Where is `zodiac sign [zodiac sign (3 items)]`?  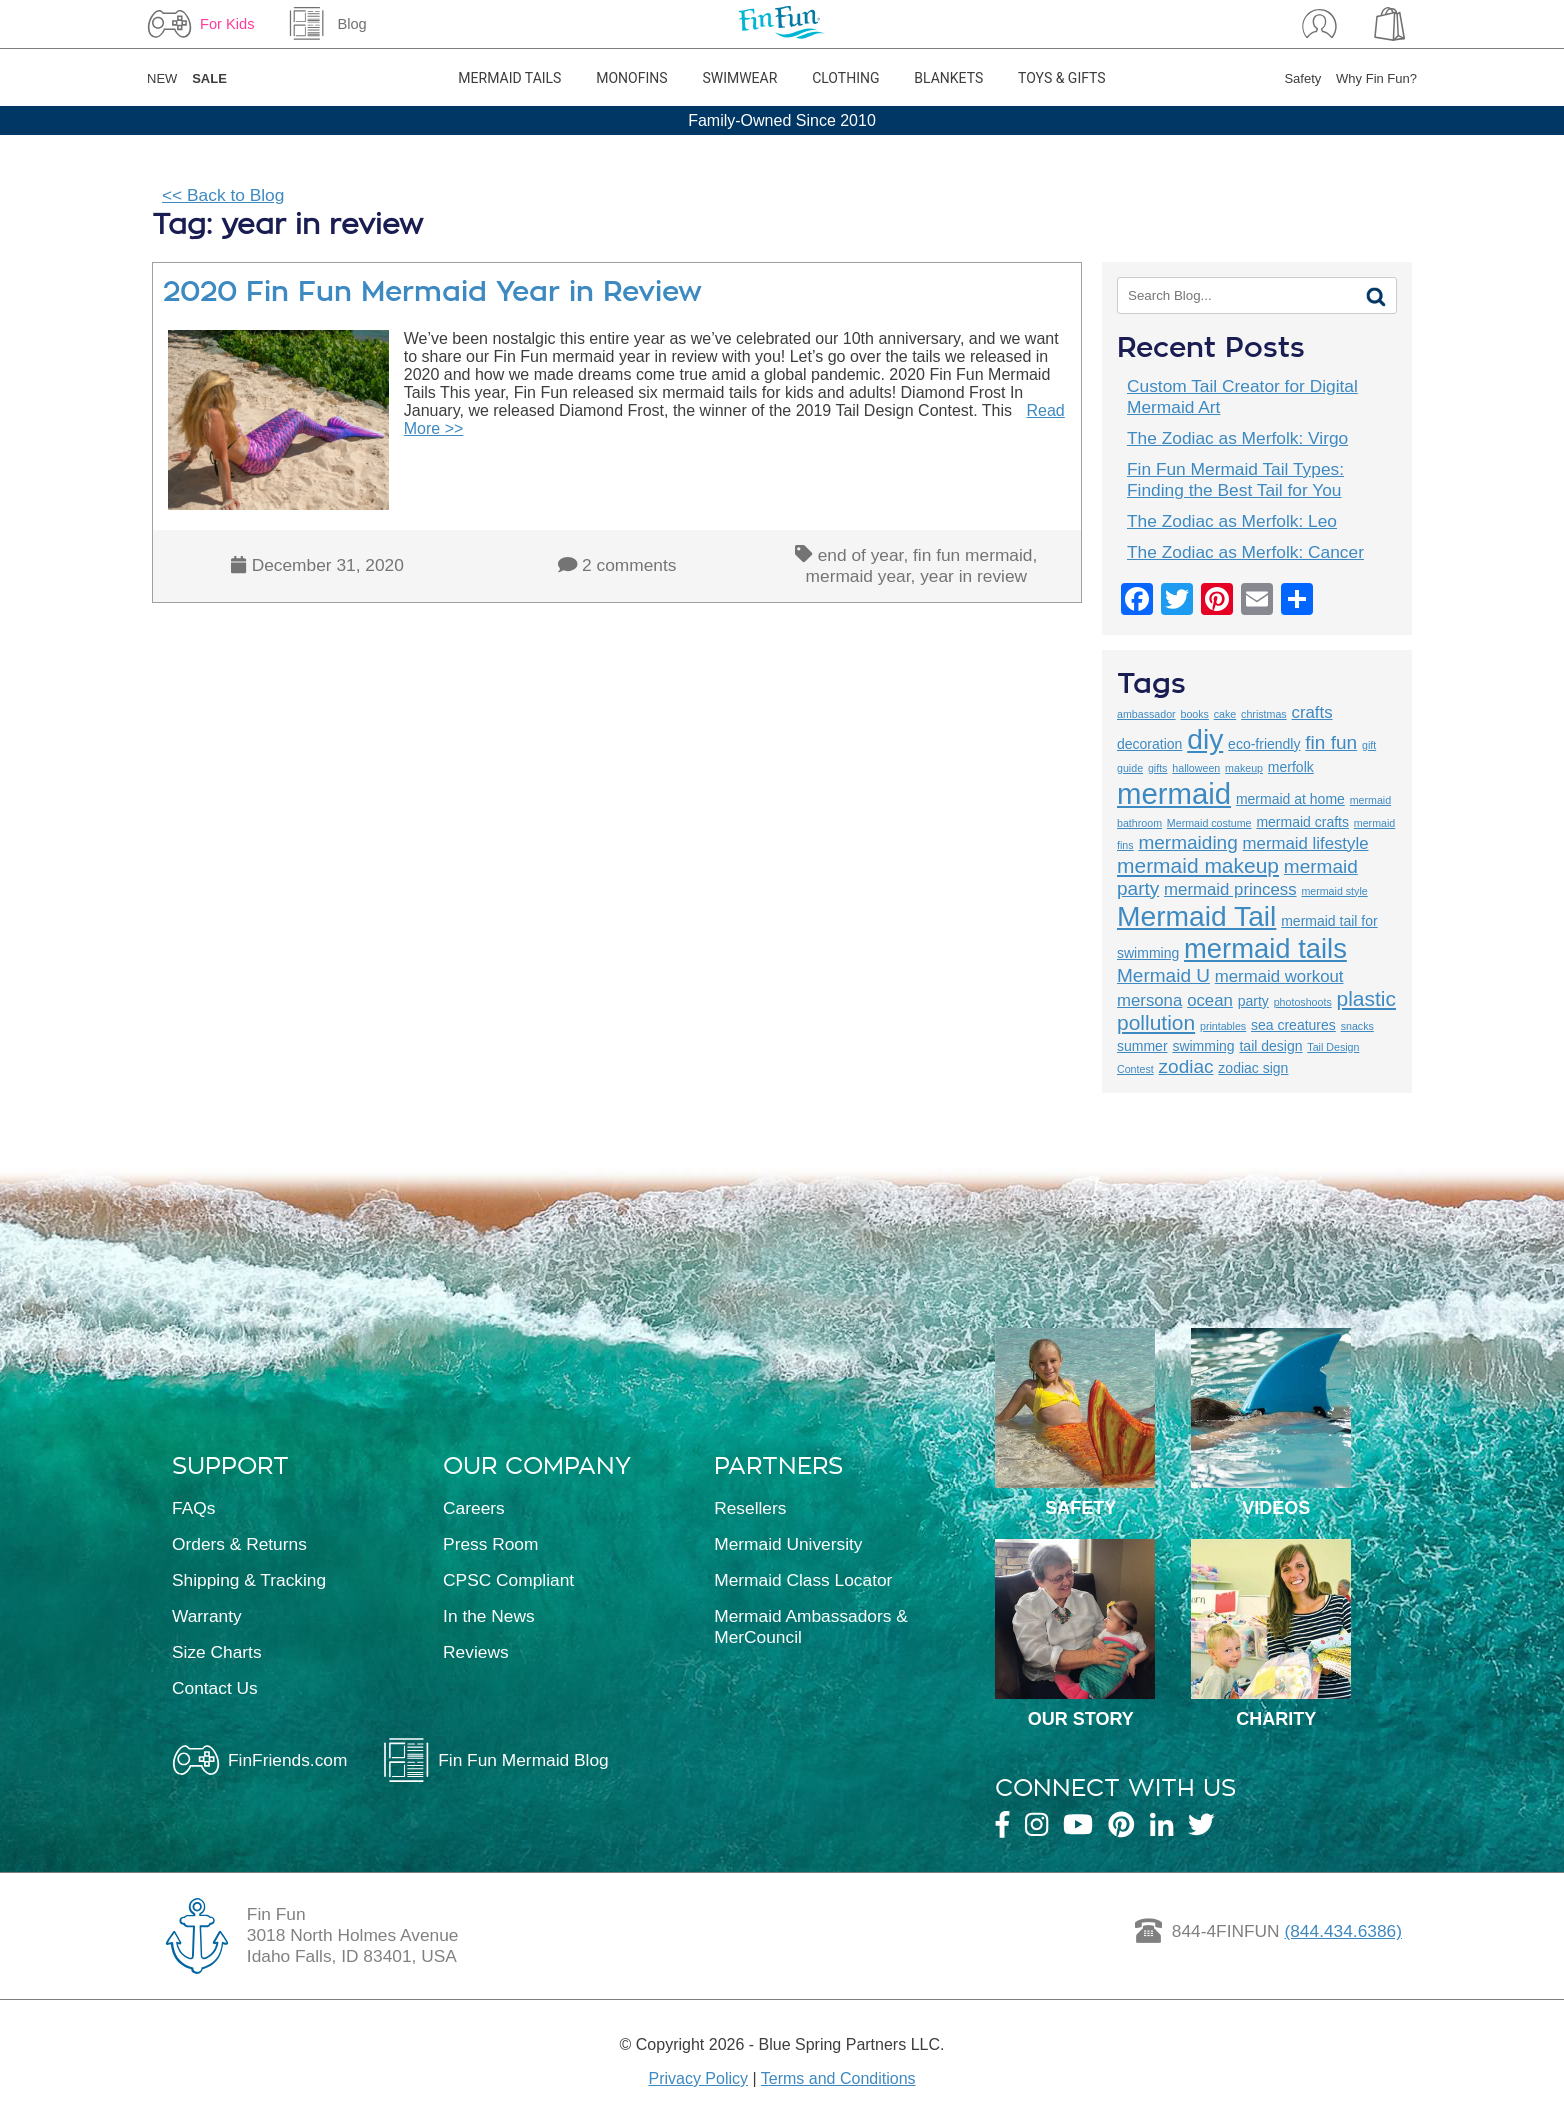 zodiac sign [zodiac sign (3 items)] is located at coordinates (1253, 1068).